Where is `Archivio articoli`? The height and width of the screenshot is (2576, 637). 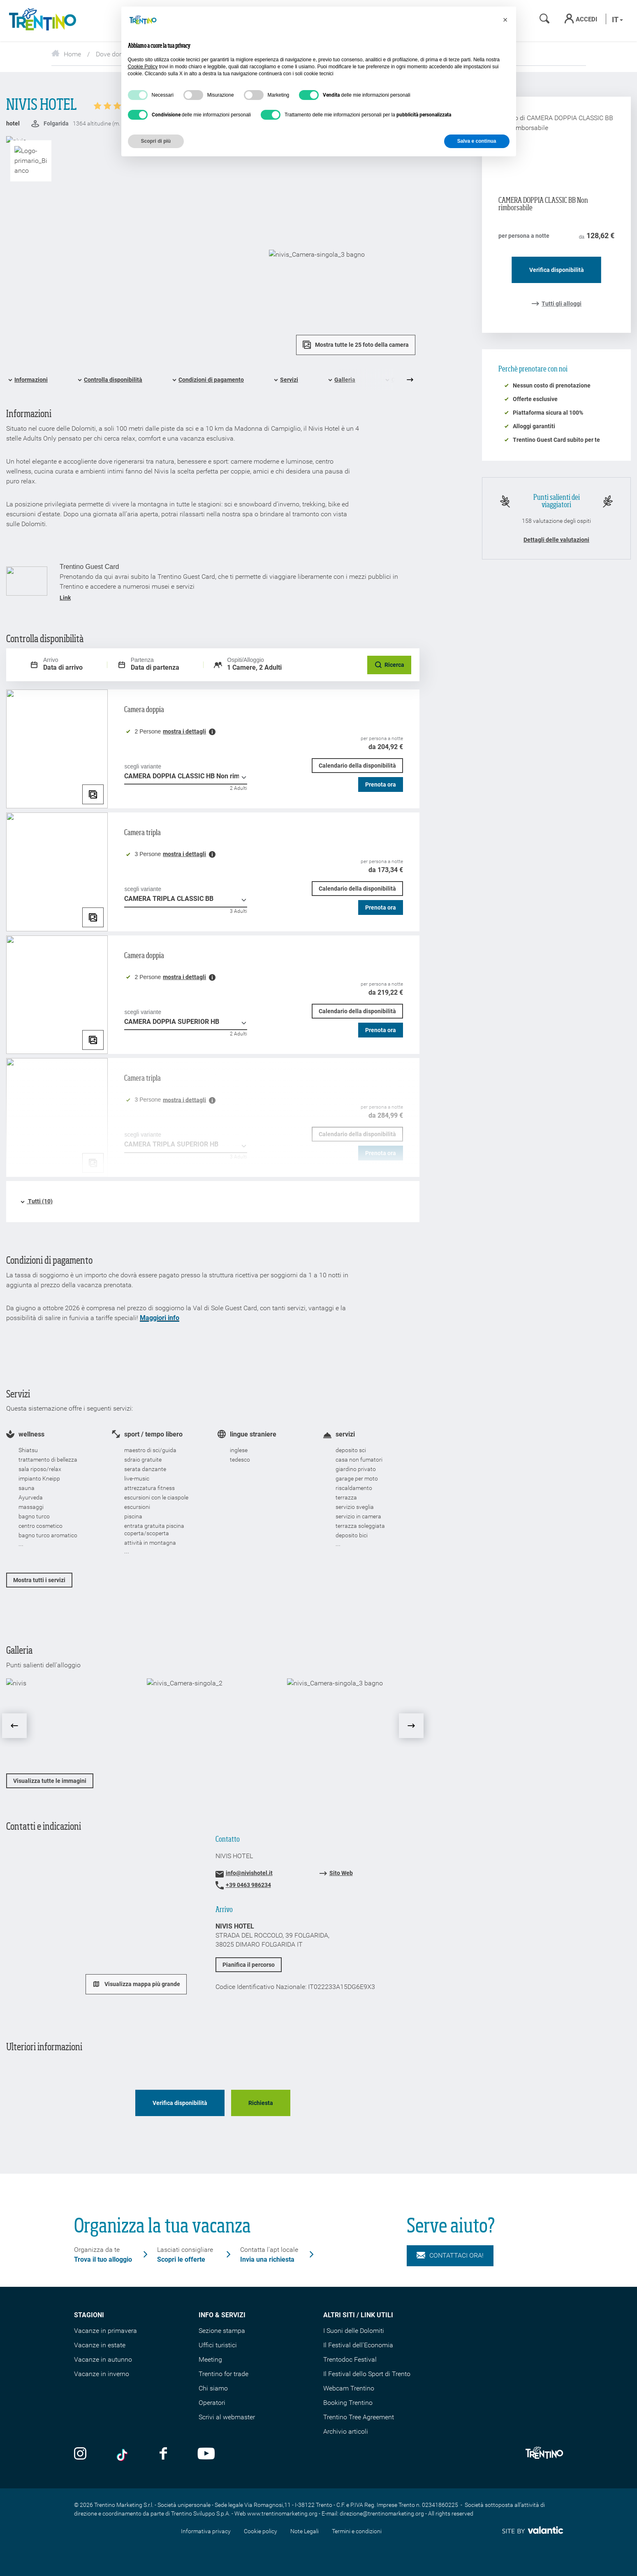 Archivio articoli is located at coordinates (345, 2431).